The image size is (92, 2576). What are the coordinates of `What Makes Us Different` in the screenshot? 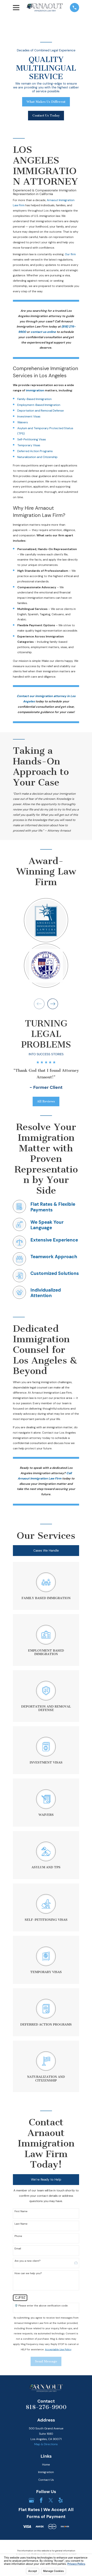 It's located at (46, 101).